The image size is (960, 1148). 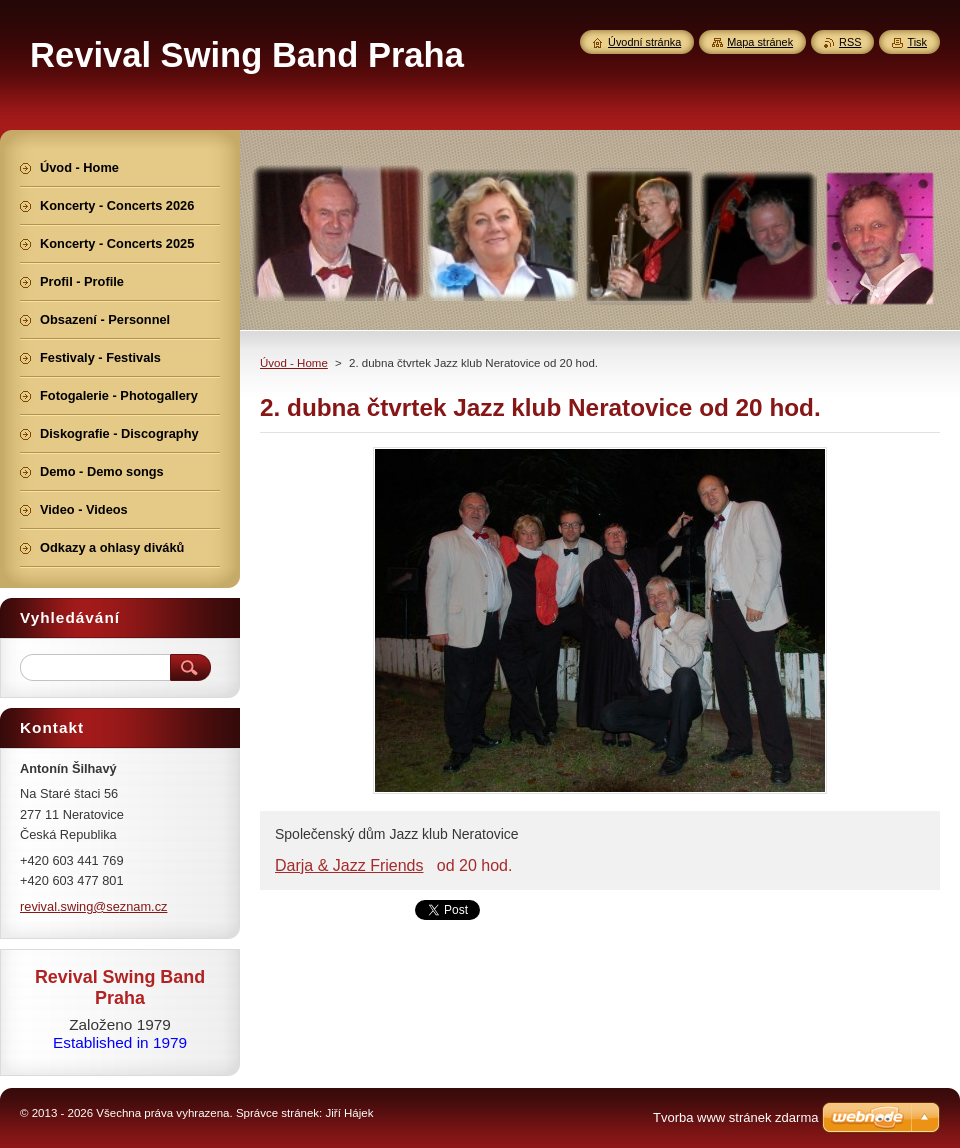 What do you see at coordinates (760, 42) in the screenshot?
I see `Mapa stránek` at bounding box center [760, 42].